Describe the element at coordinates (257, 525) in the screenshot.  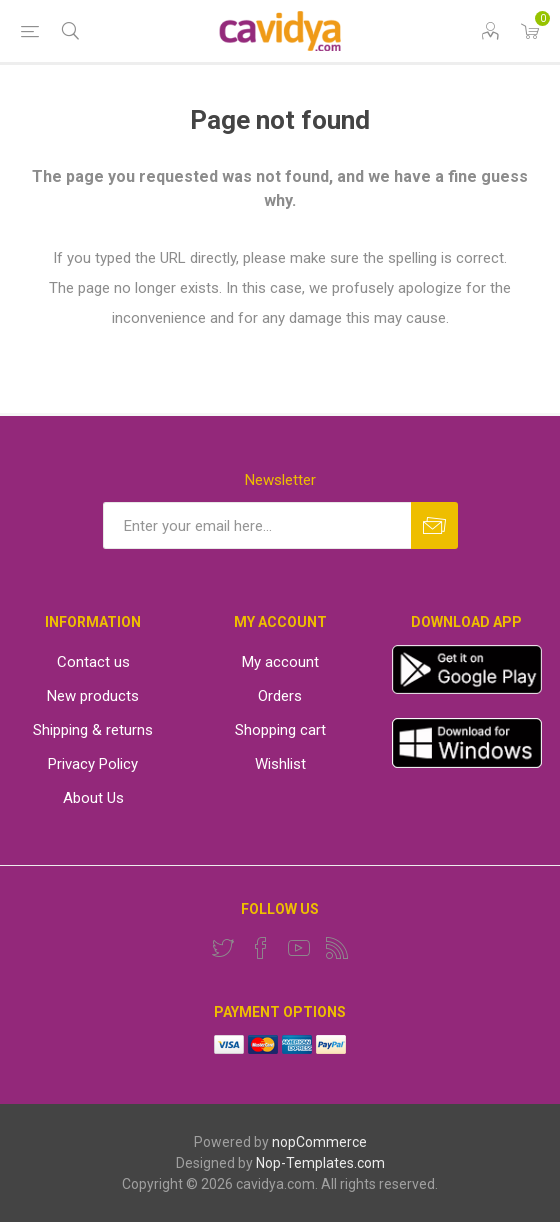
I see `[Sign up for our newsletter]` at that location.